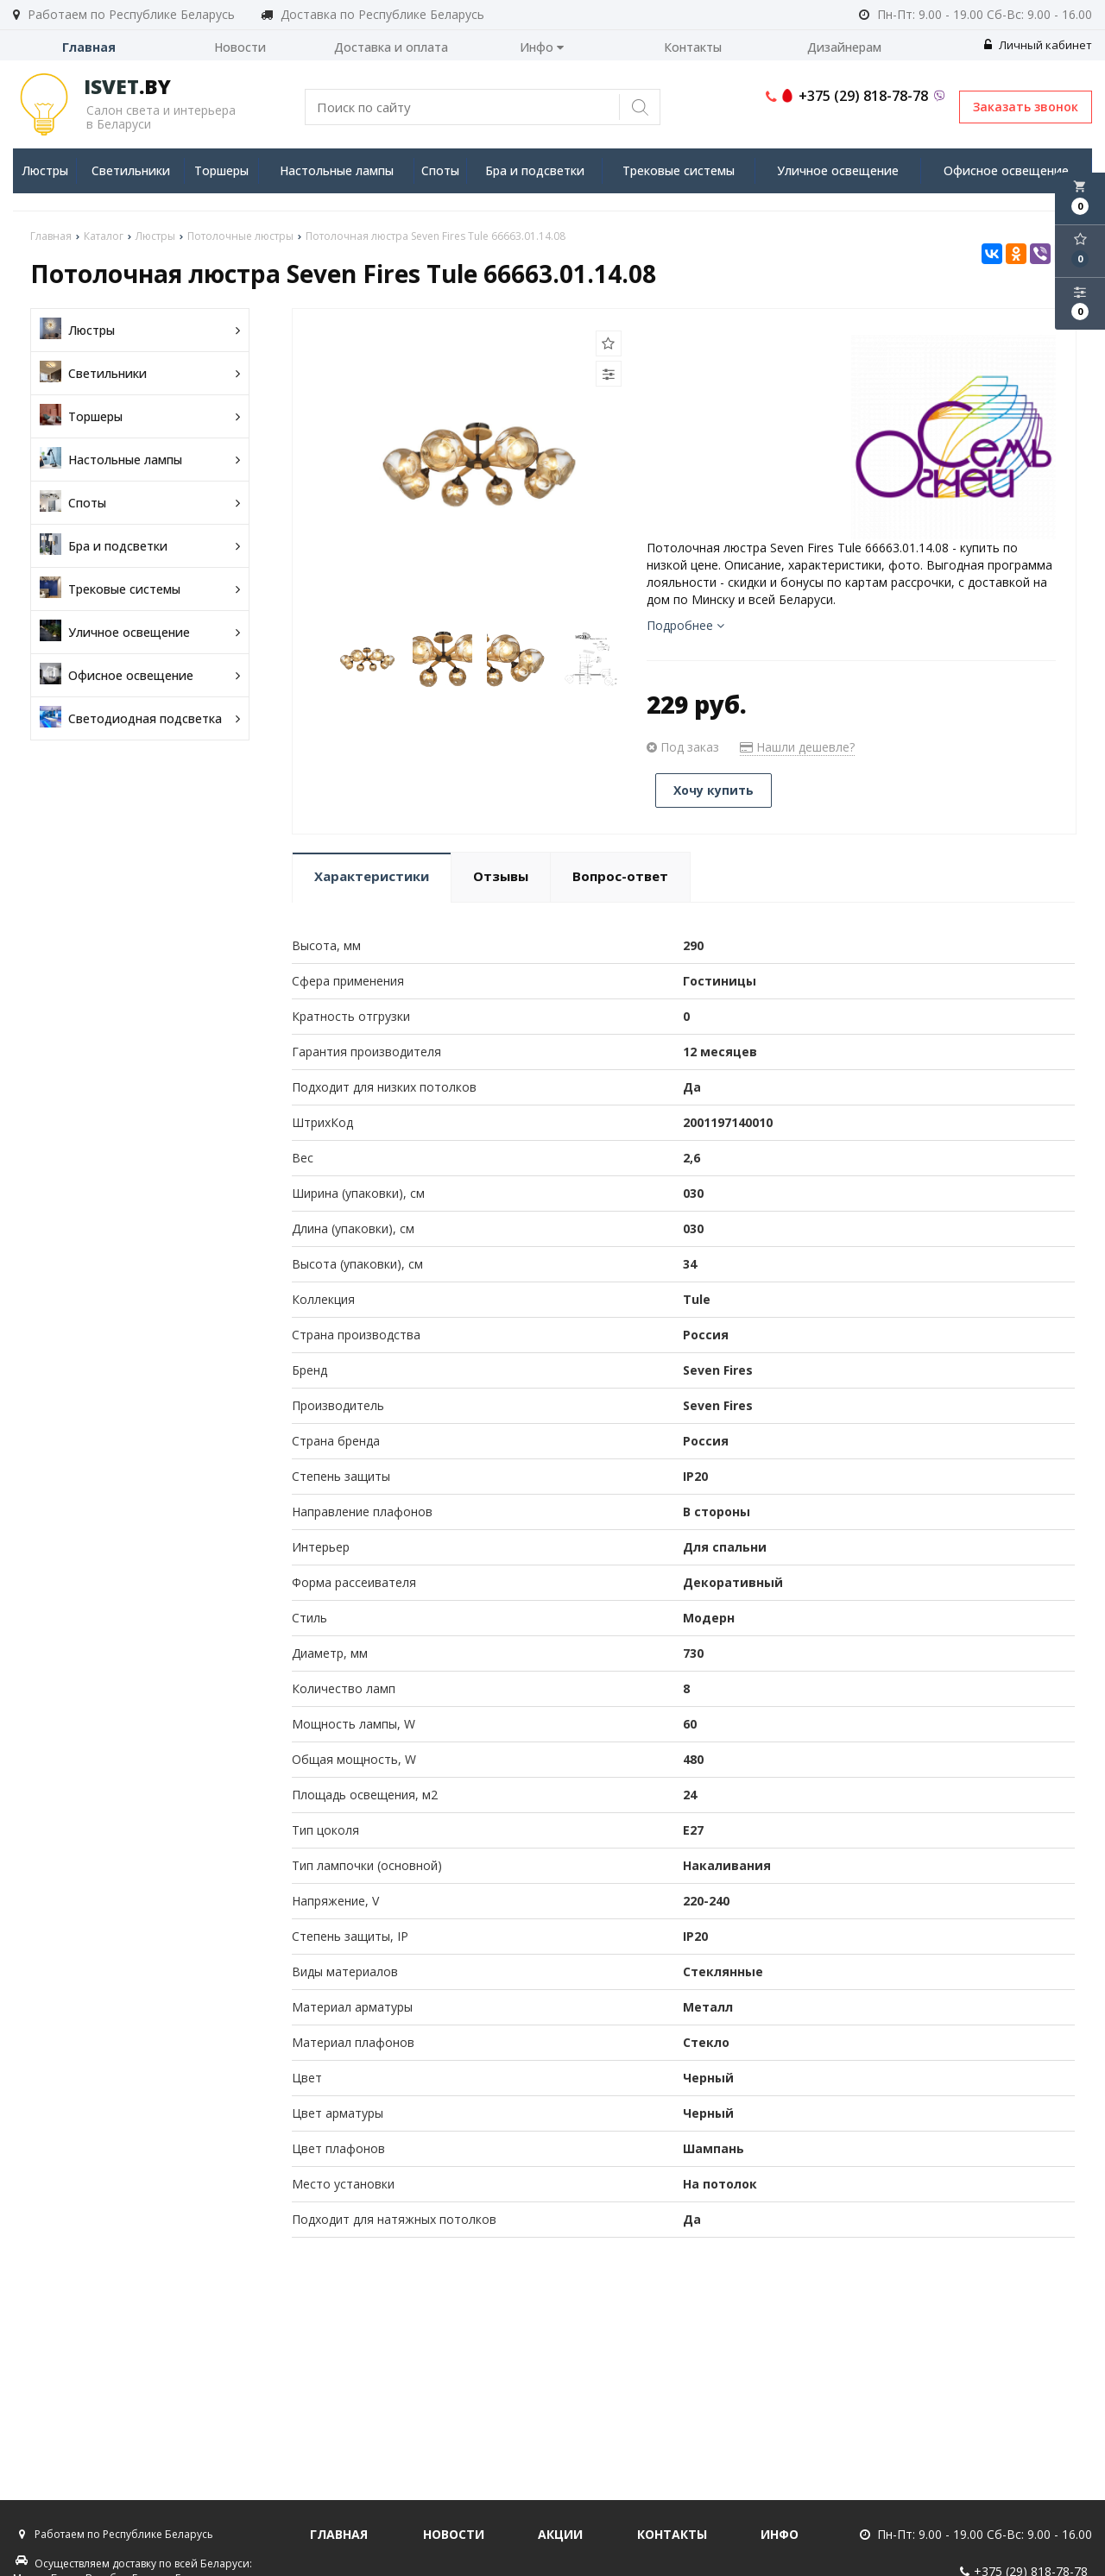 This screenshot has height=2576, width=1105. What do you see at coordinates (1038, 45) in the screenshot?
I see `Личный кабинет` at bounding box center [1038, 45].